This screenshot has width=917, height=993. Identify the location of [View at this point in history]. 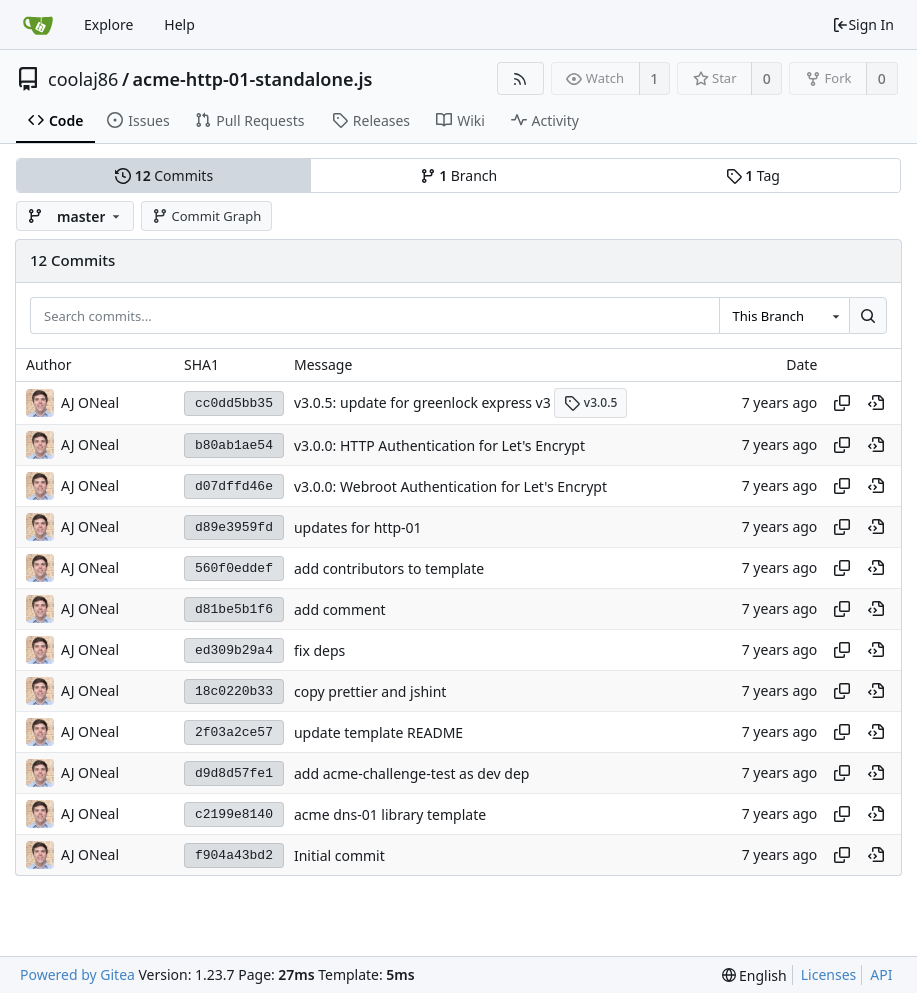
(876, 403).